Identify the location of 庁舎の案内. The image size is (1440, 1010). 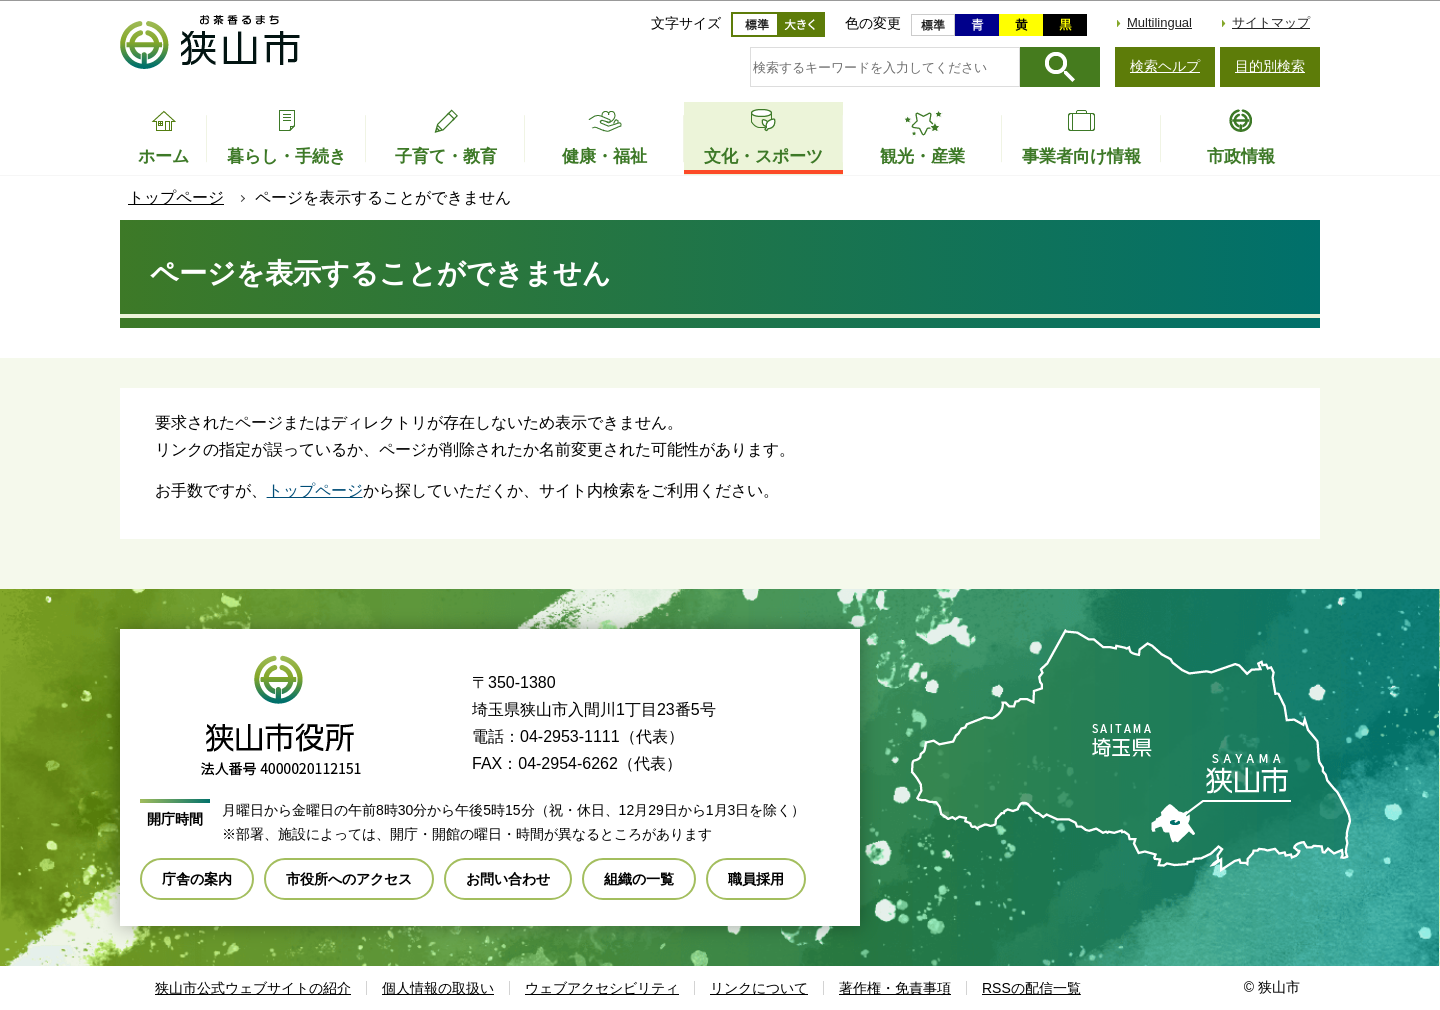
(197, 879).